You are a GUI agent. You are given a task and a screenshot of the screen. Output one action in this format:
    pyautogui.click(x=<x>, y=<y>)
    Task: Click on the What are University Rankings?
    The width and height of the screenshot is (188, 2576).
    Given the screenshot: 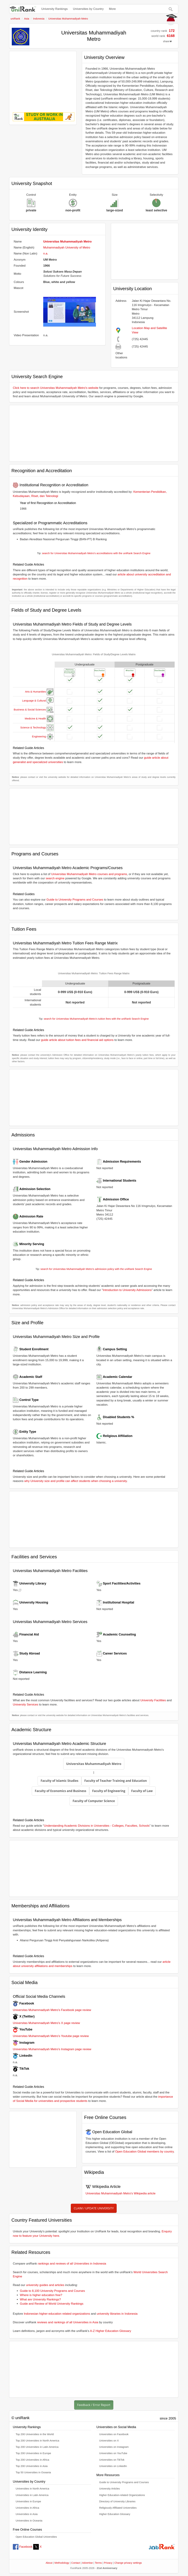 What is the action you would take?
    pyautogui.click(x=40, y=2299)
    